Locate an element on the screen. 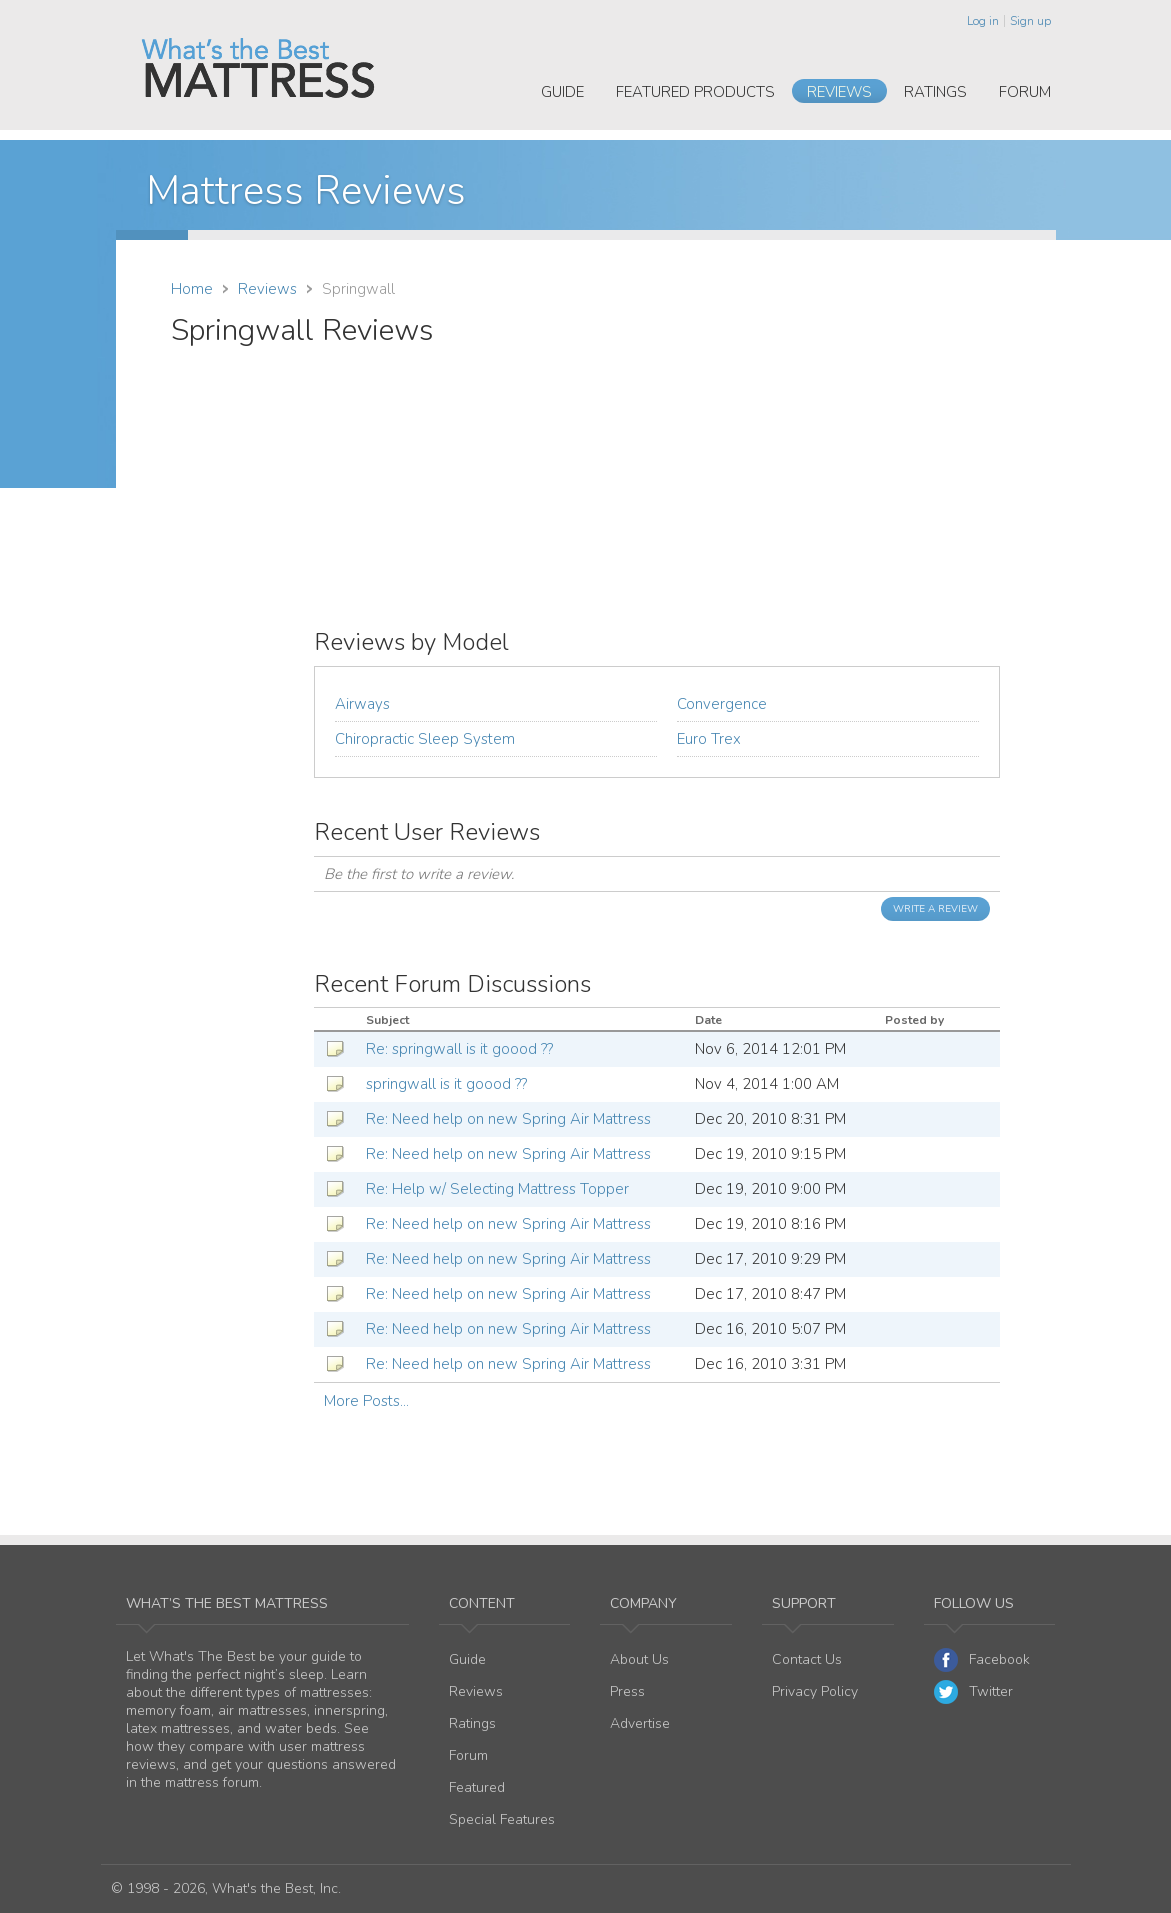 The width and height of the screenshot is (1171, 1913). More Posts... is located at coordinates (366, 1401).